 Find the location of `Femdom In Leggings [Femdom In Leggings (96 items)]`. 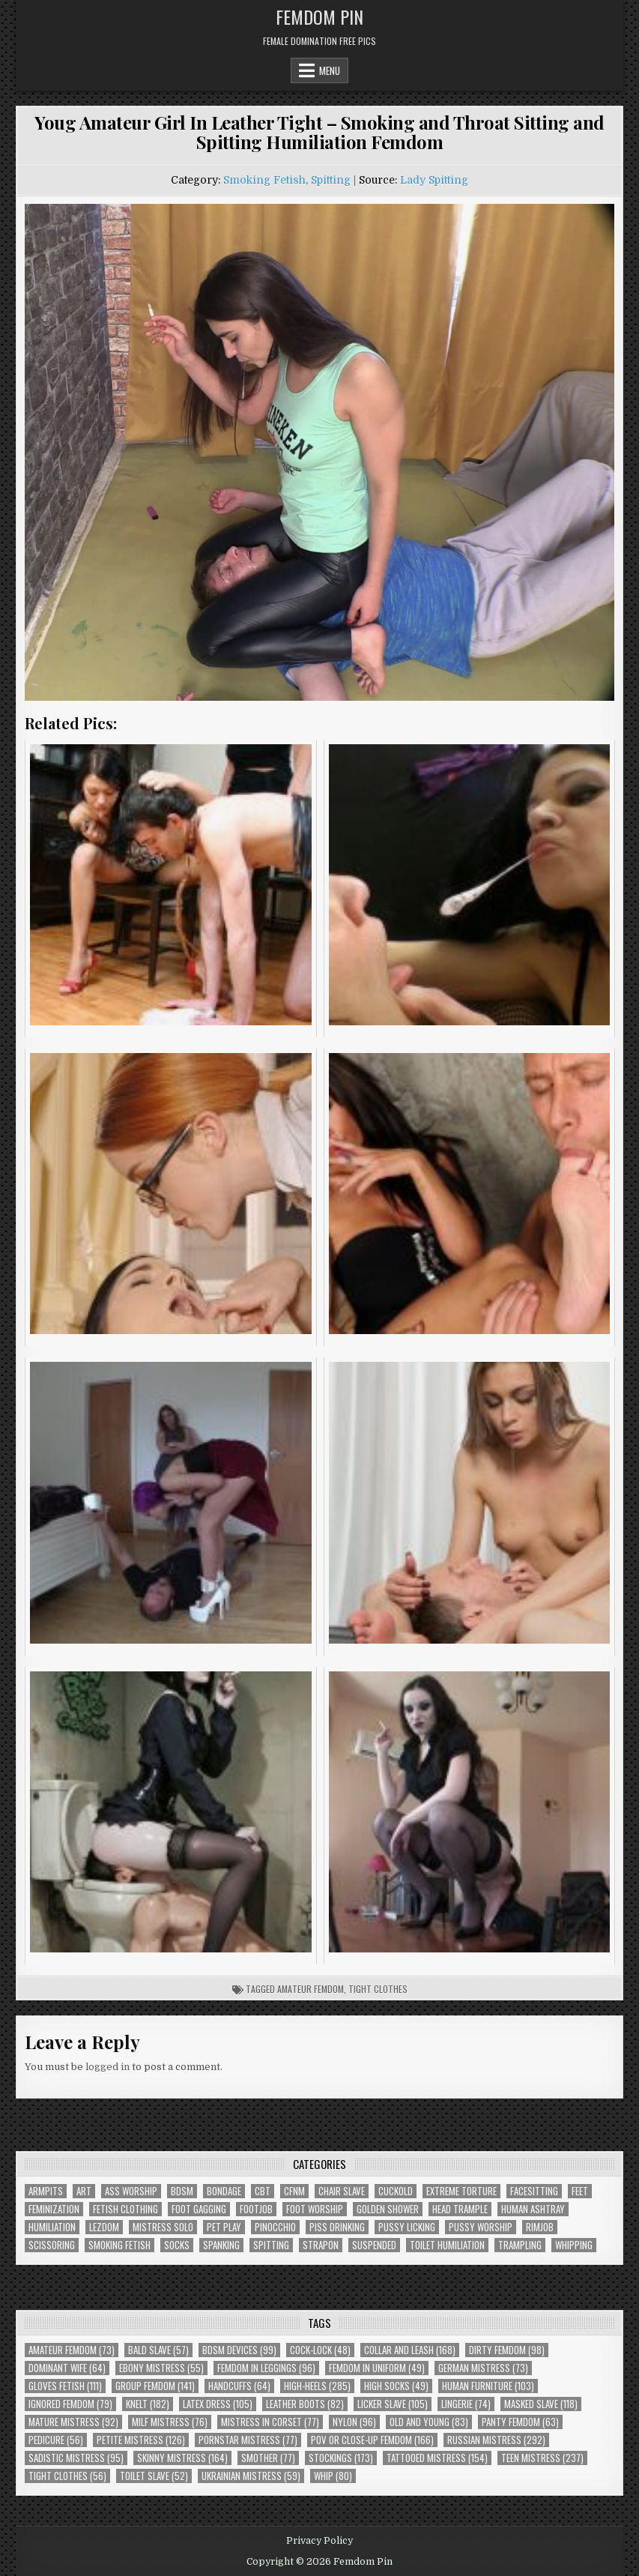

Femdom In Leggings [Femdom In Leggings (96 items)] is located at coordinates (266, 2368).